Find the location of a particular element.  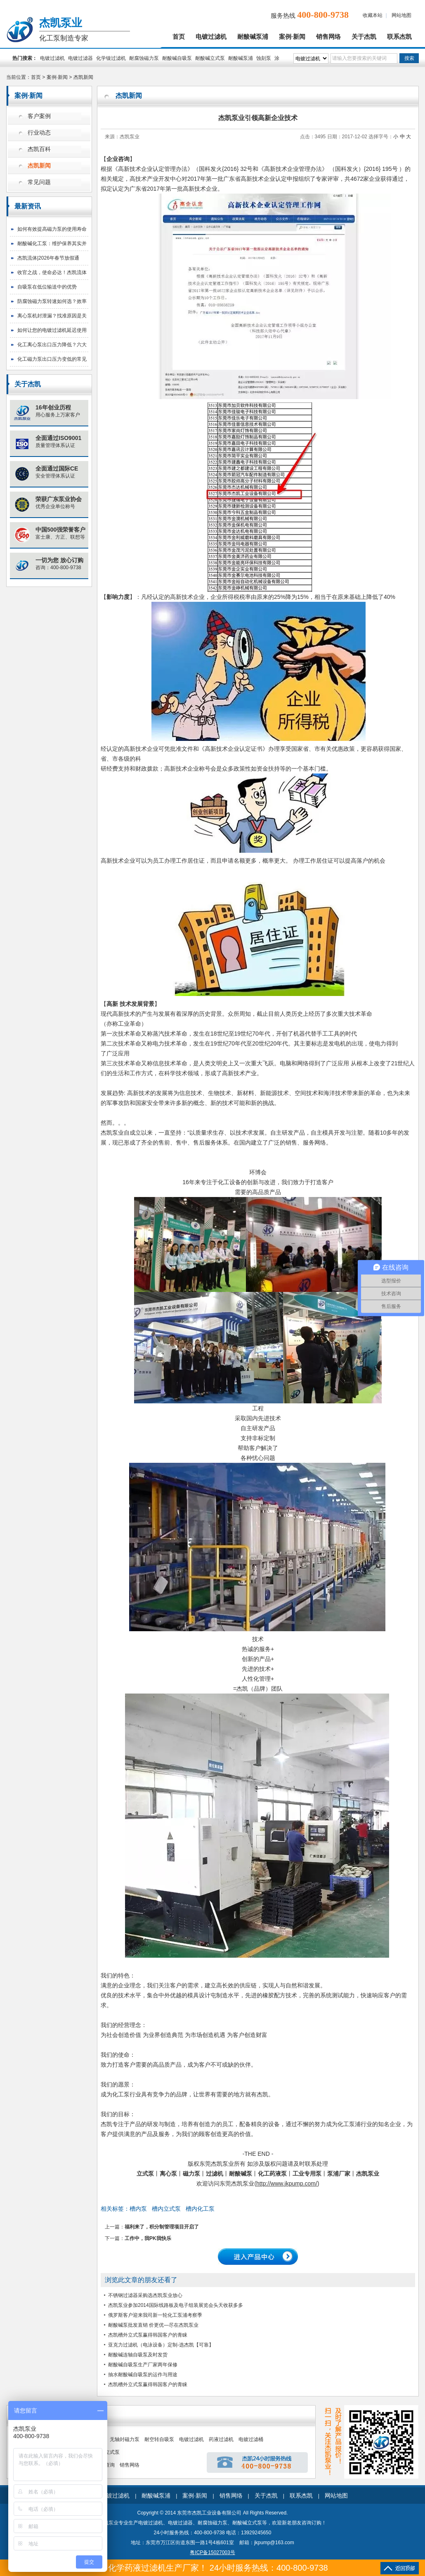

首页 is located at coordinates (178, 36).